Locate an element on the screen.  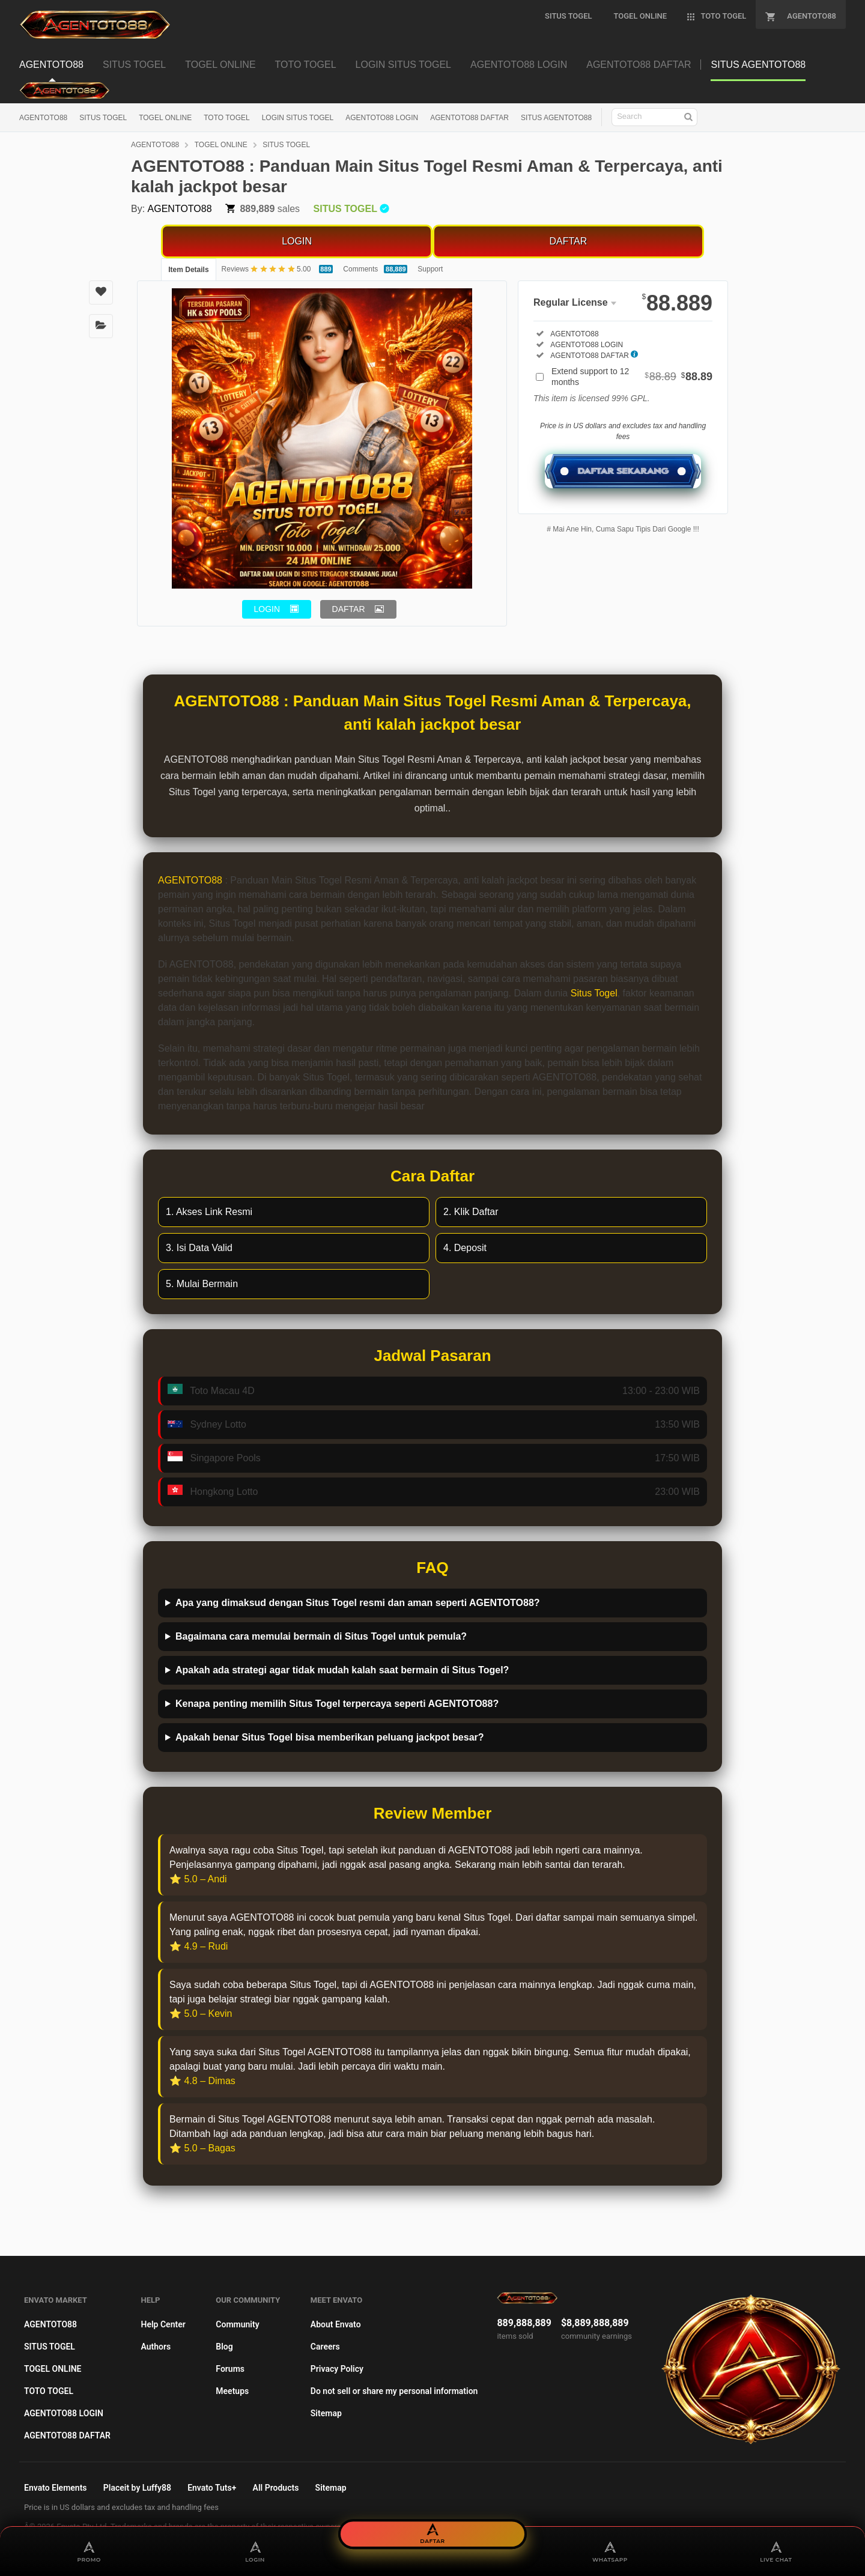
Apa yang dimaksud dengan Situs Togel resmi dan aman seperti AGENTOTO88? is located at coordinates (357, 1603).